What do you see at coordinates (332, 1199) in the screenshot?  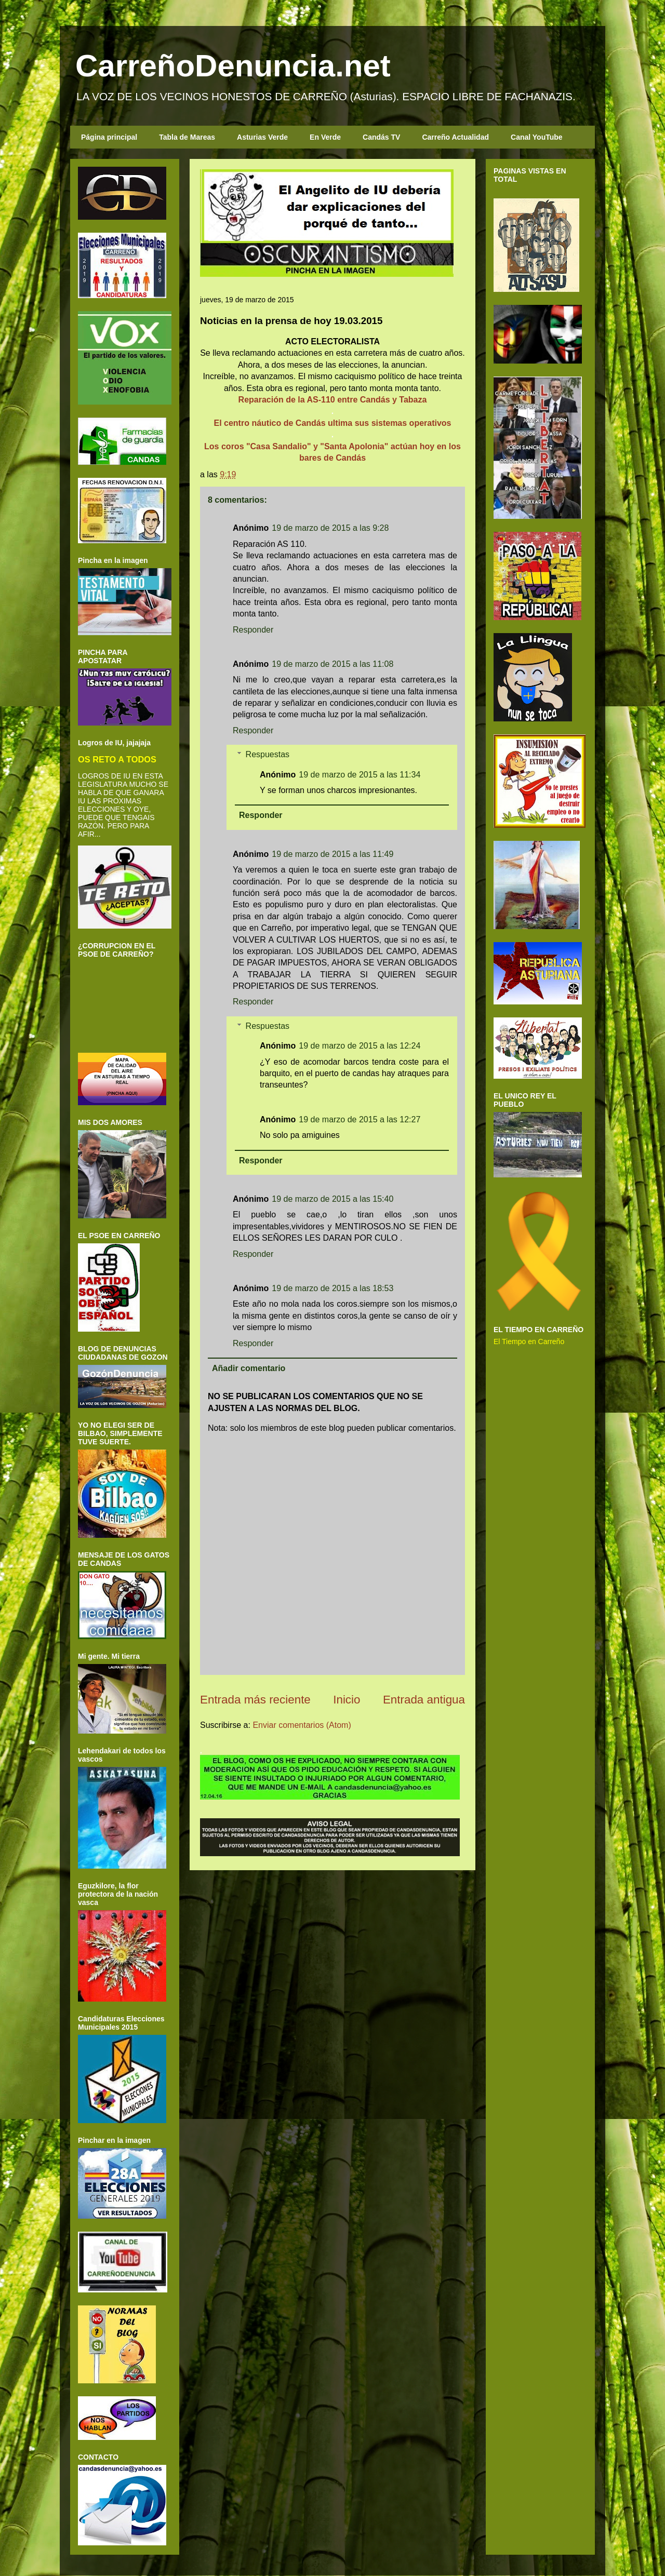 I see `19 de marzo de 2015 a las 15:40` at bounding box center [332, 1199].